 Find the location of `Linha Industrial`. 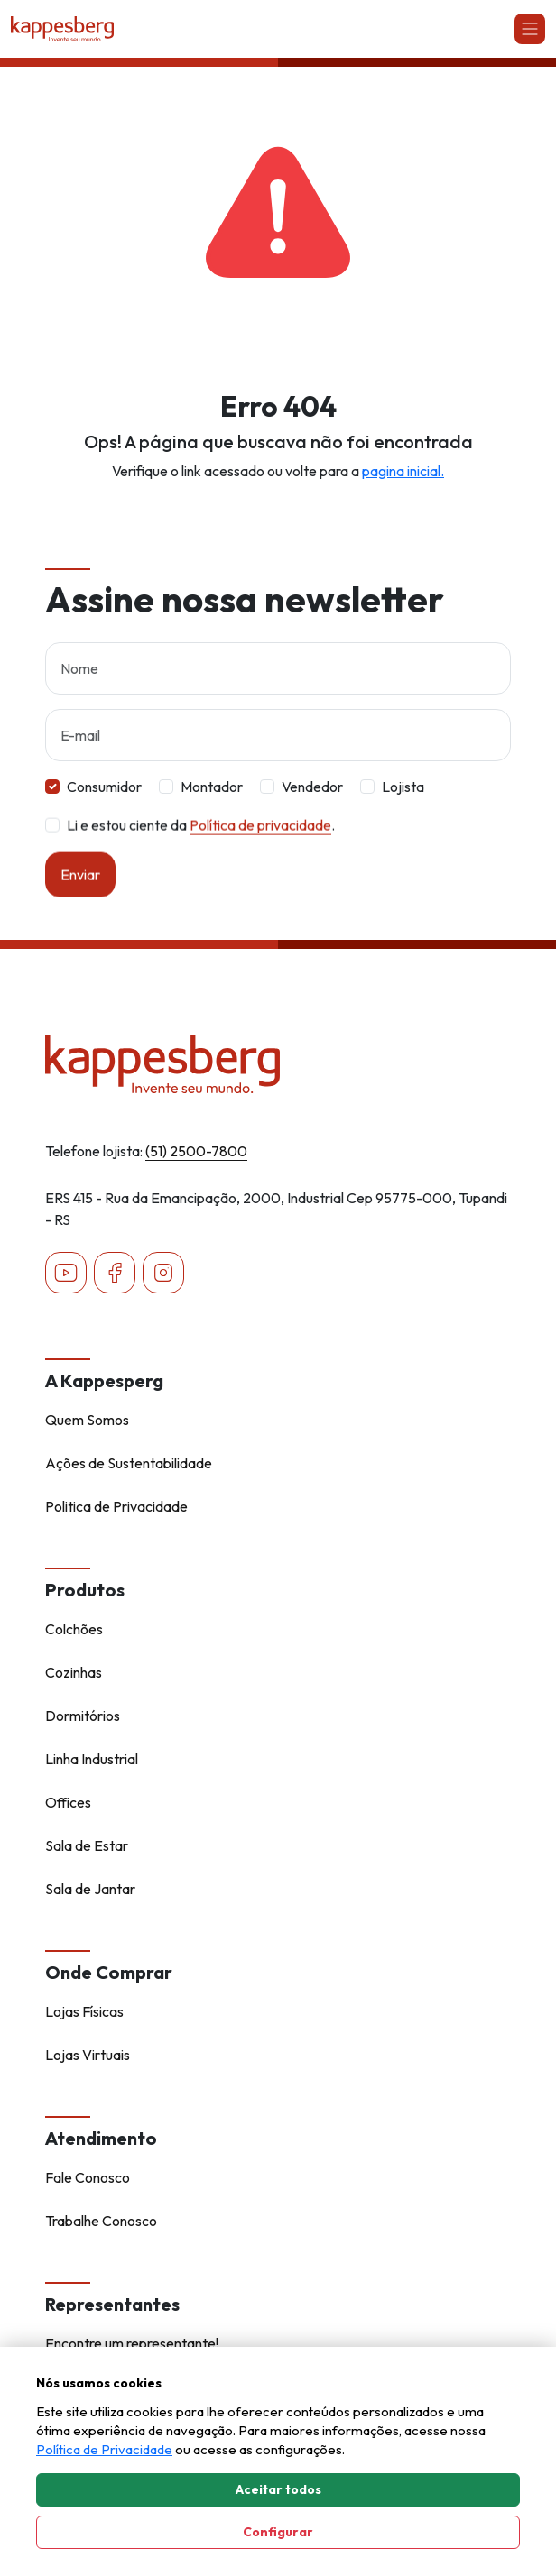

Linha Industrial is located at coordinates (91, 1759).